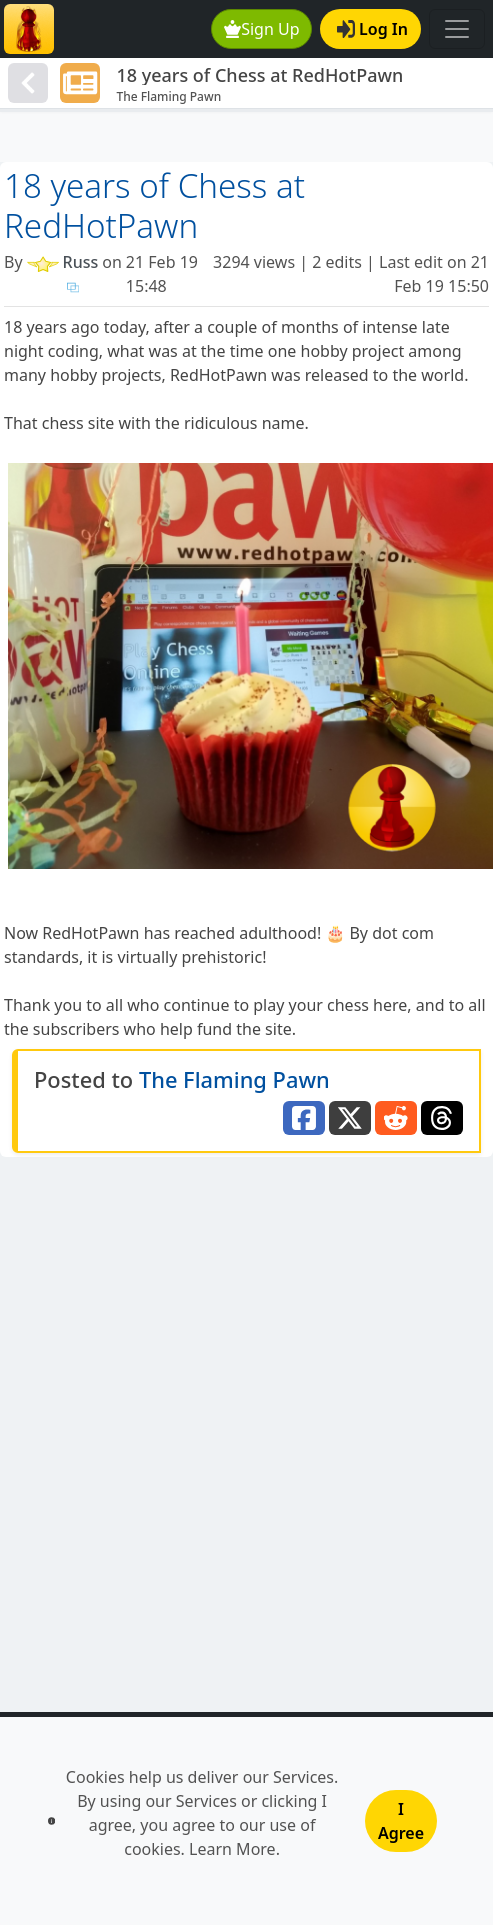 The height and width of the screenshot is (1925, 493). Describe the element at coordinates (234, 1079) in the screenshot. I see `The Flaming Pawn` at that location.